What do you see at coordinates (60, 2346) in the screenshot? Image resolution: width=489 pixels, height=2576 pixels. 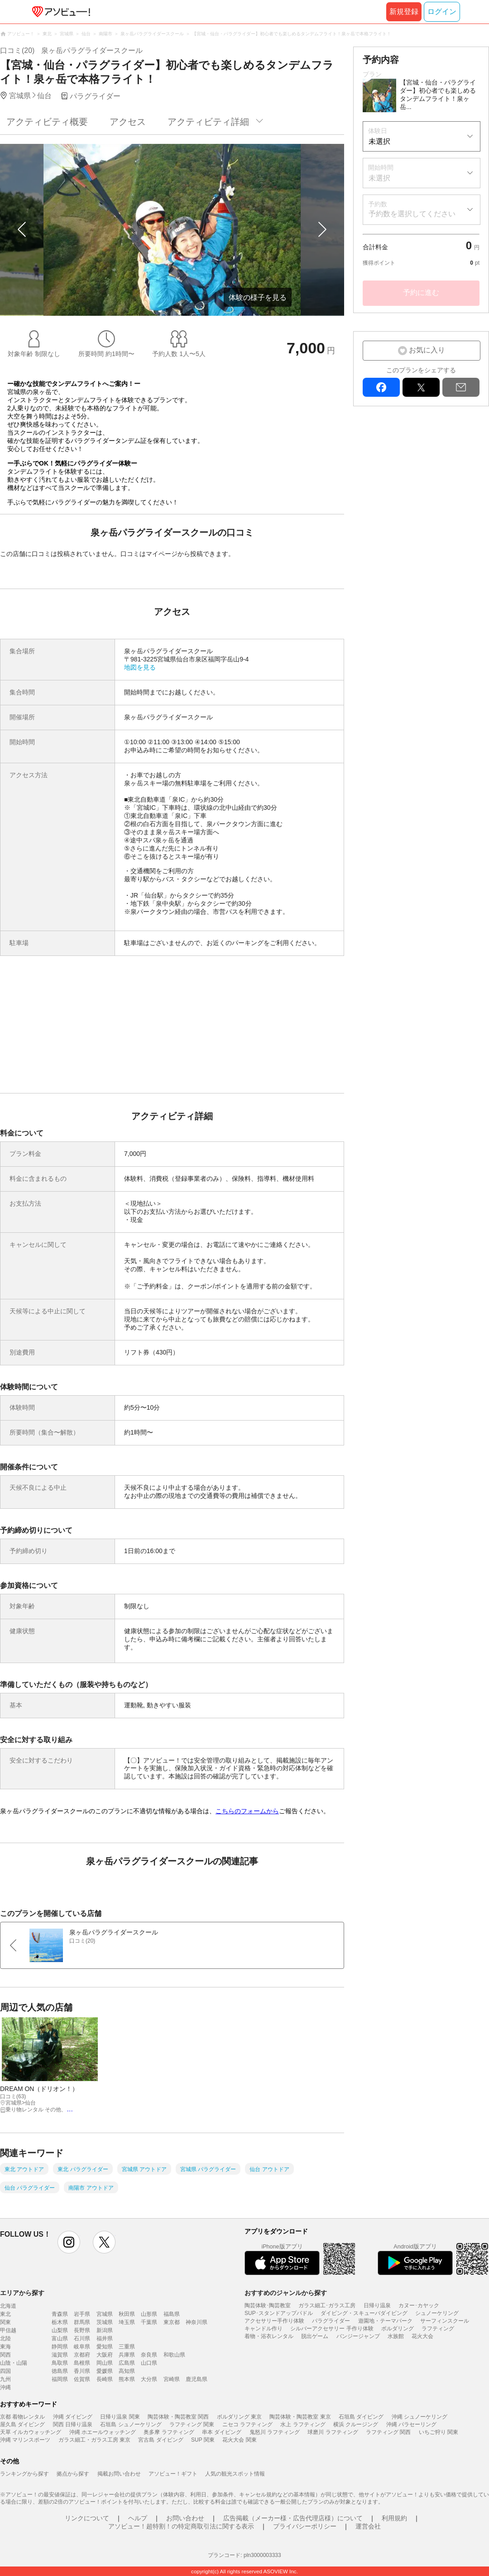 I see `静岡県` at bounding box center [60, 2346].